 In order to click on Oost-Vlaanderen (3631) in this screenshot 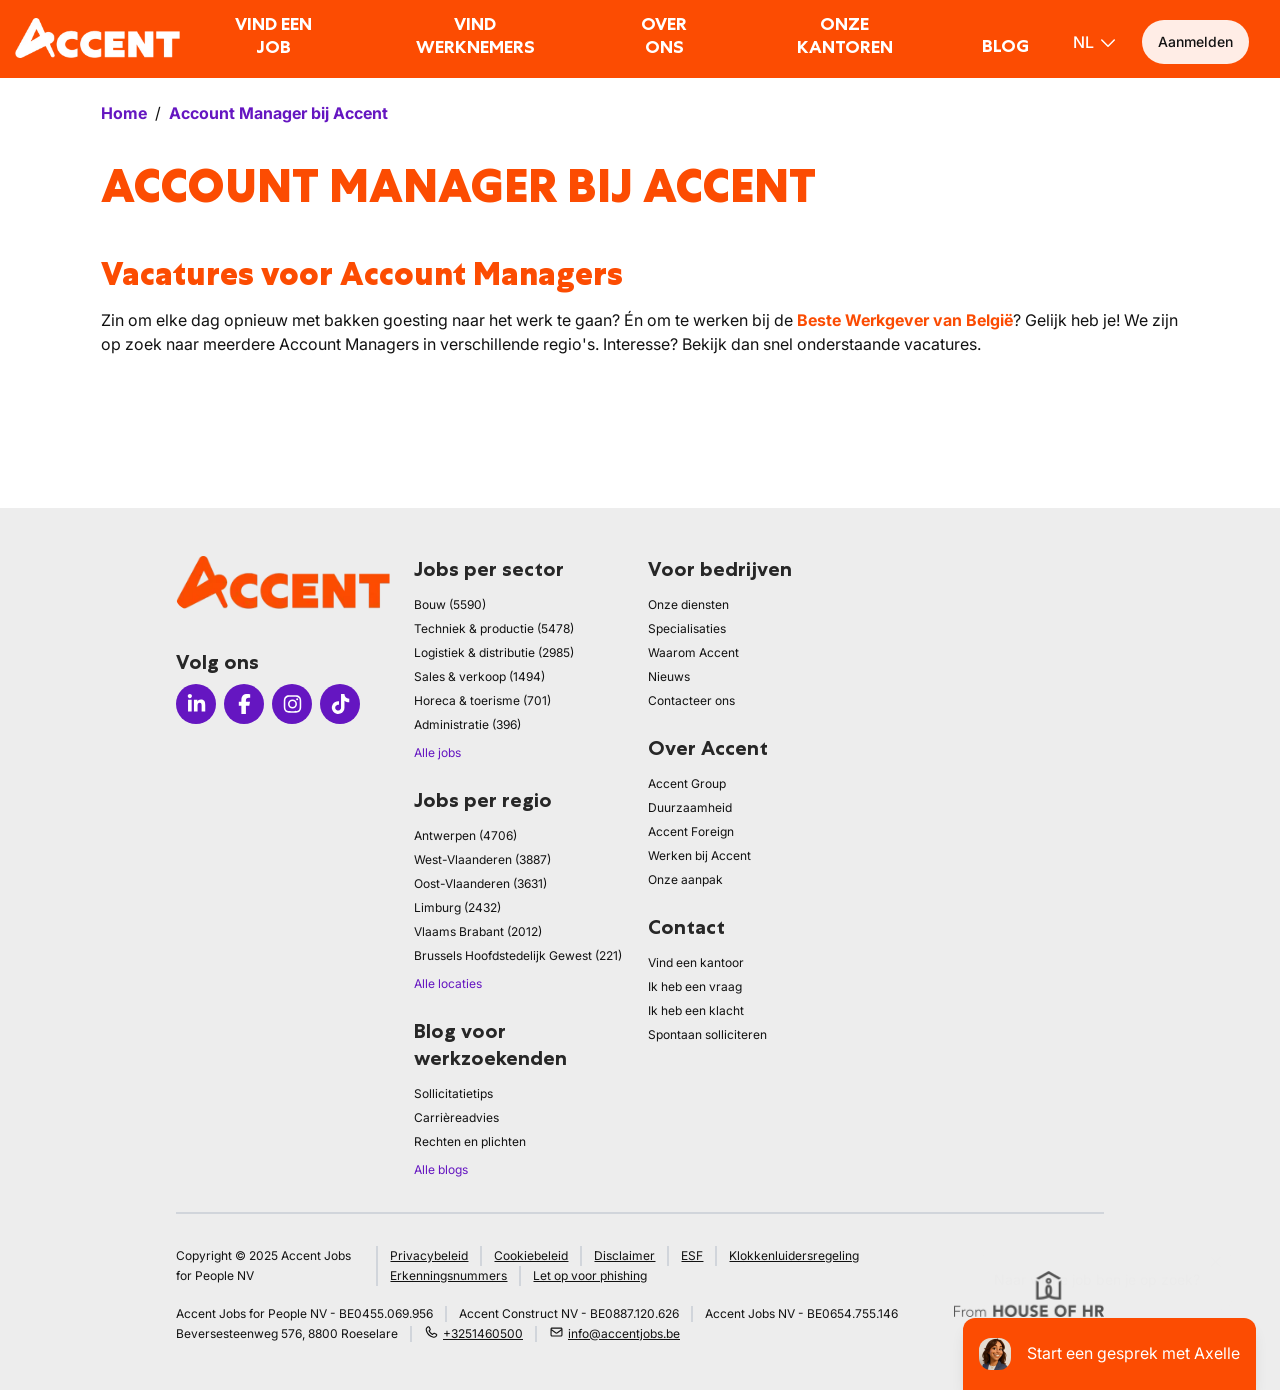, I will do `click(480, 883)`.